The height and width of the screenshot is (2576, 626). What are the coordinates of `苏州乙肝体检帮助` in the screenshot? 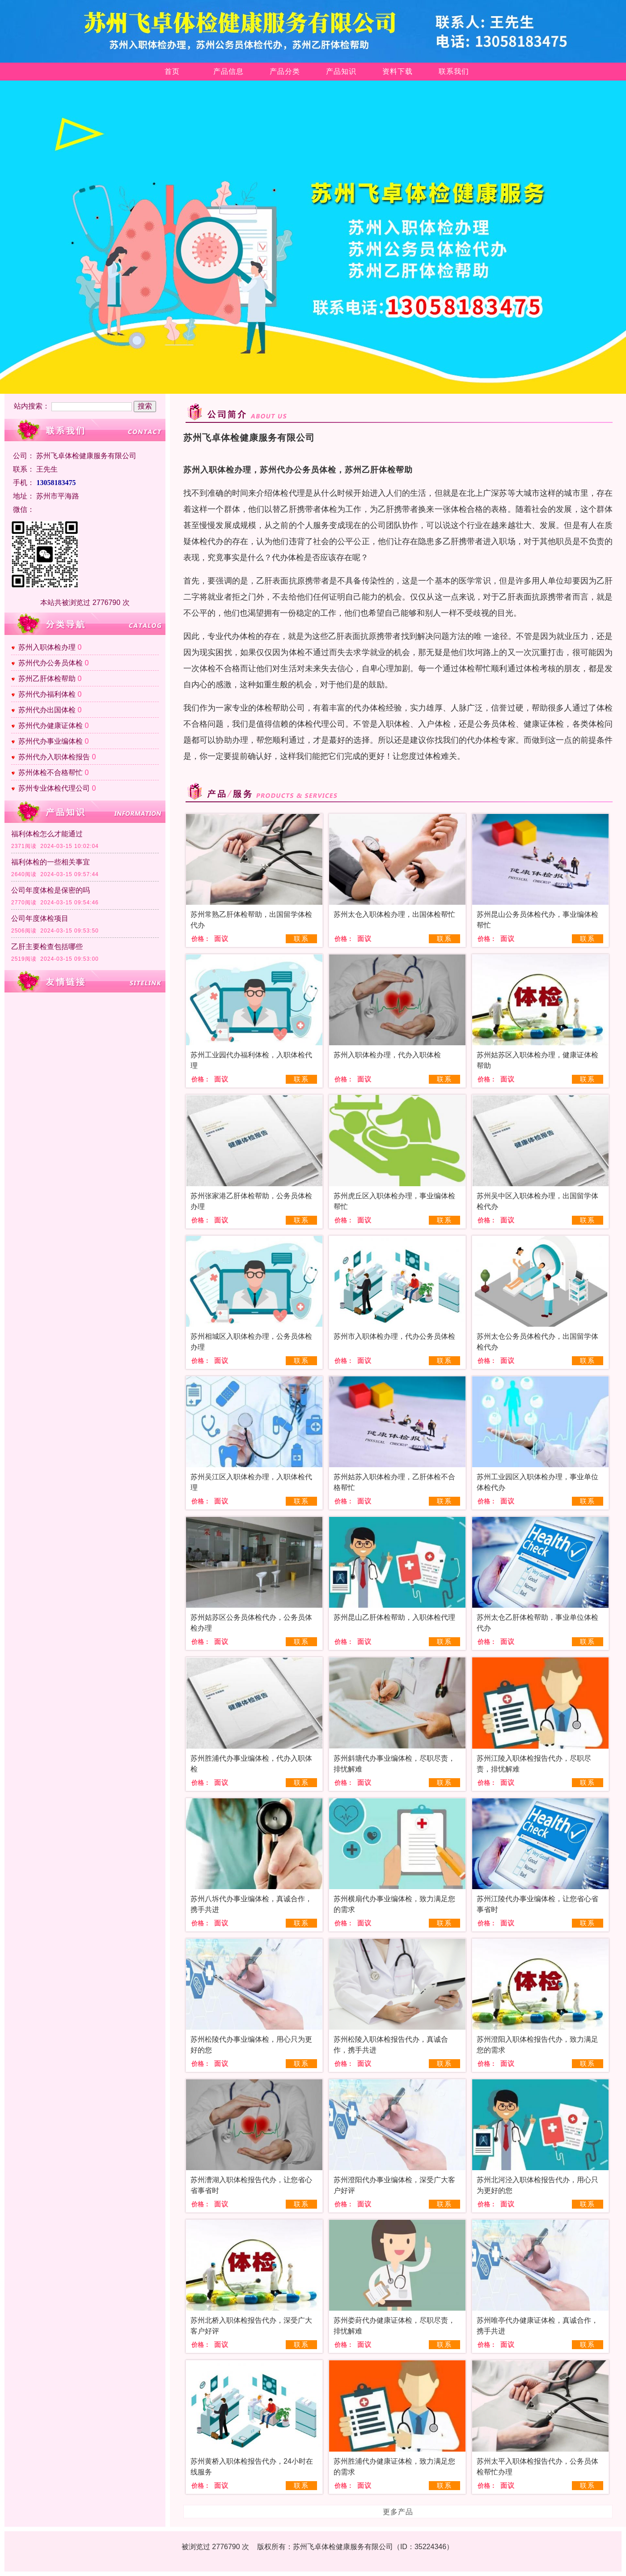 It's located at (47, 678).